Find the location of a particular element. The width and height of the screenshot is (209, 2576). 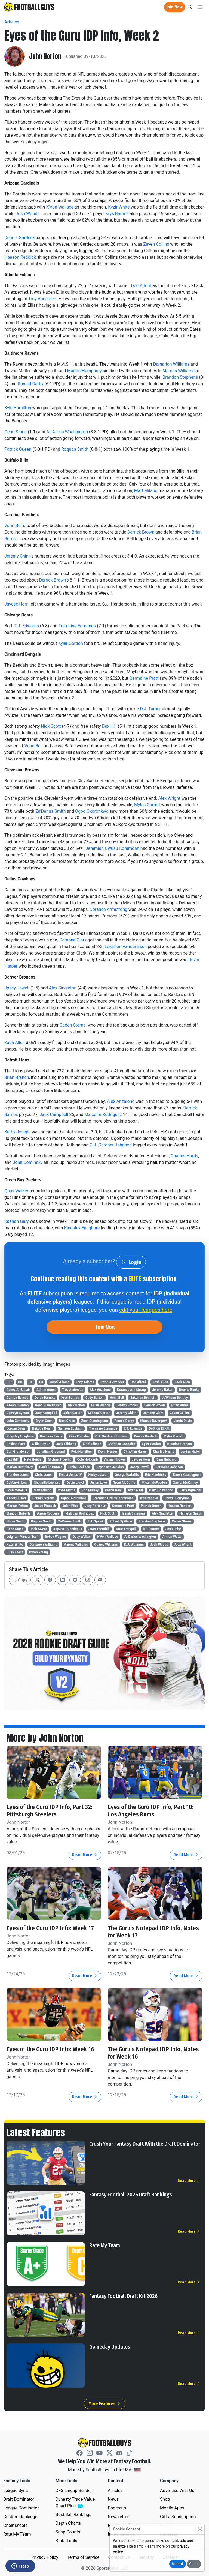

Devin Harper is located at coordinates (107, 1451).